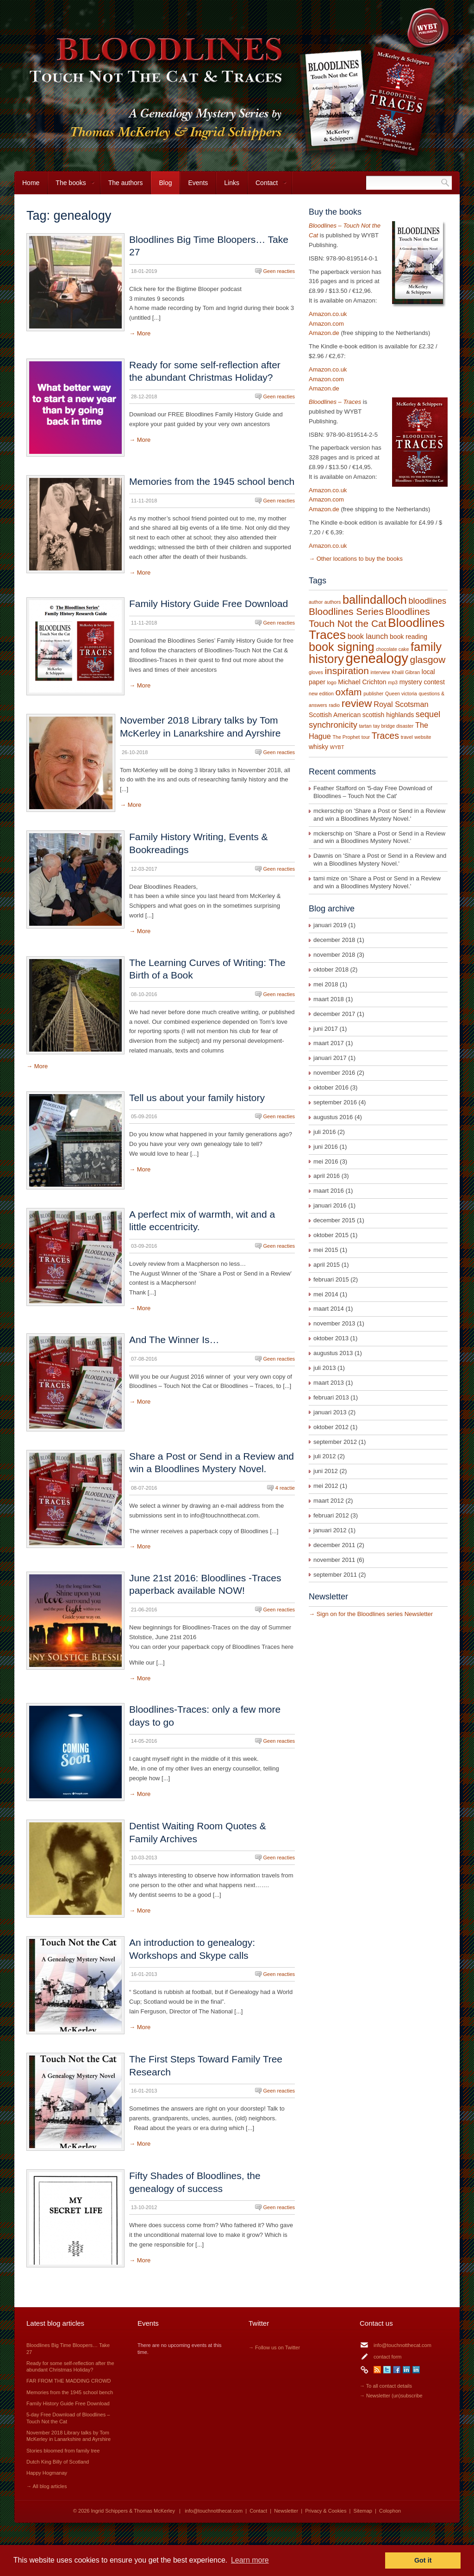 The width and height of the screenshot is (474, 2576). What do you see at coordinates (133, 2511) in the screenshot?
I see `Ingrid Schippers & Thomas McKerley` at bounding box center [133, 2511].